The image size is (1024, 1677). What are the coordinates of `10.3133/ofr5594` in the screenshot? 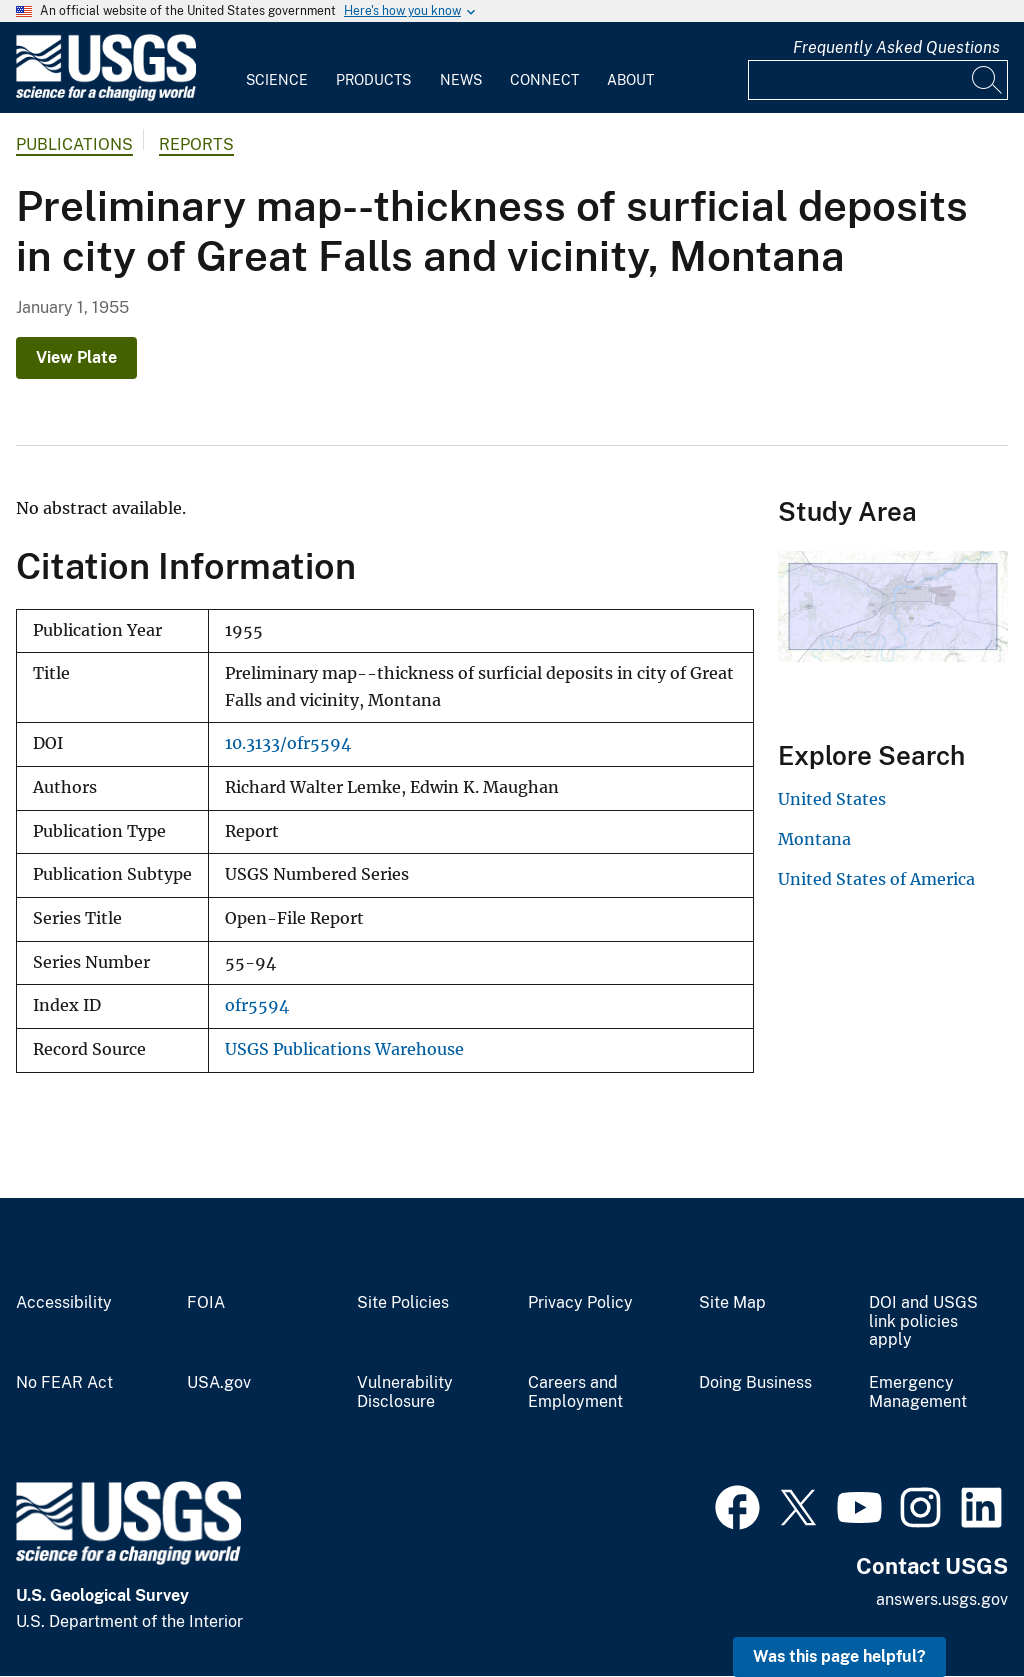 It's located at (288, 743).